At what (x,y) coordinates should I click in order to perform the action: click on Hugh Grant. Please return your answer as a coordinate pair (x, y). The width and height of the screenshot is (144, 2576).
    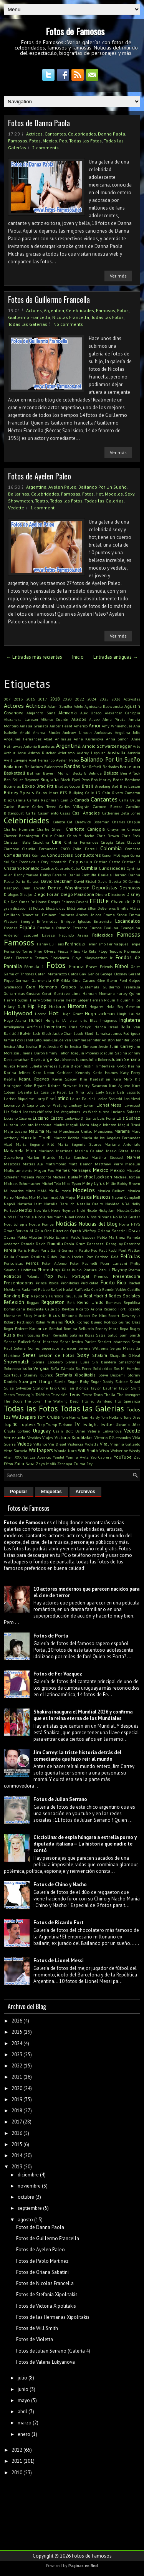
    Looking at the image, I should click on (72, 1013).